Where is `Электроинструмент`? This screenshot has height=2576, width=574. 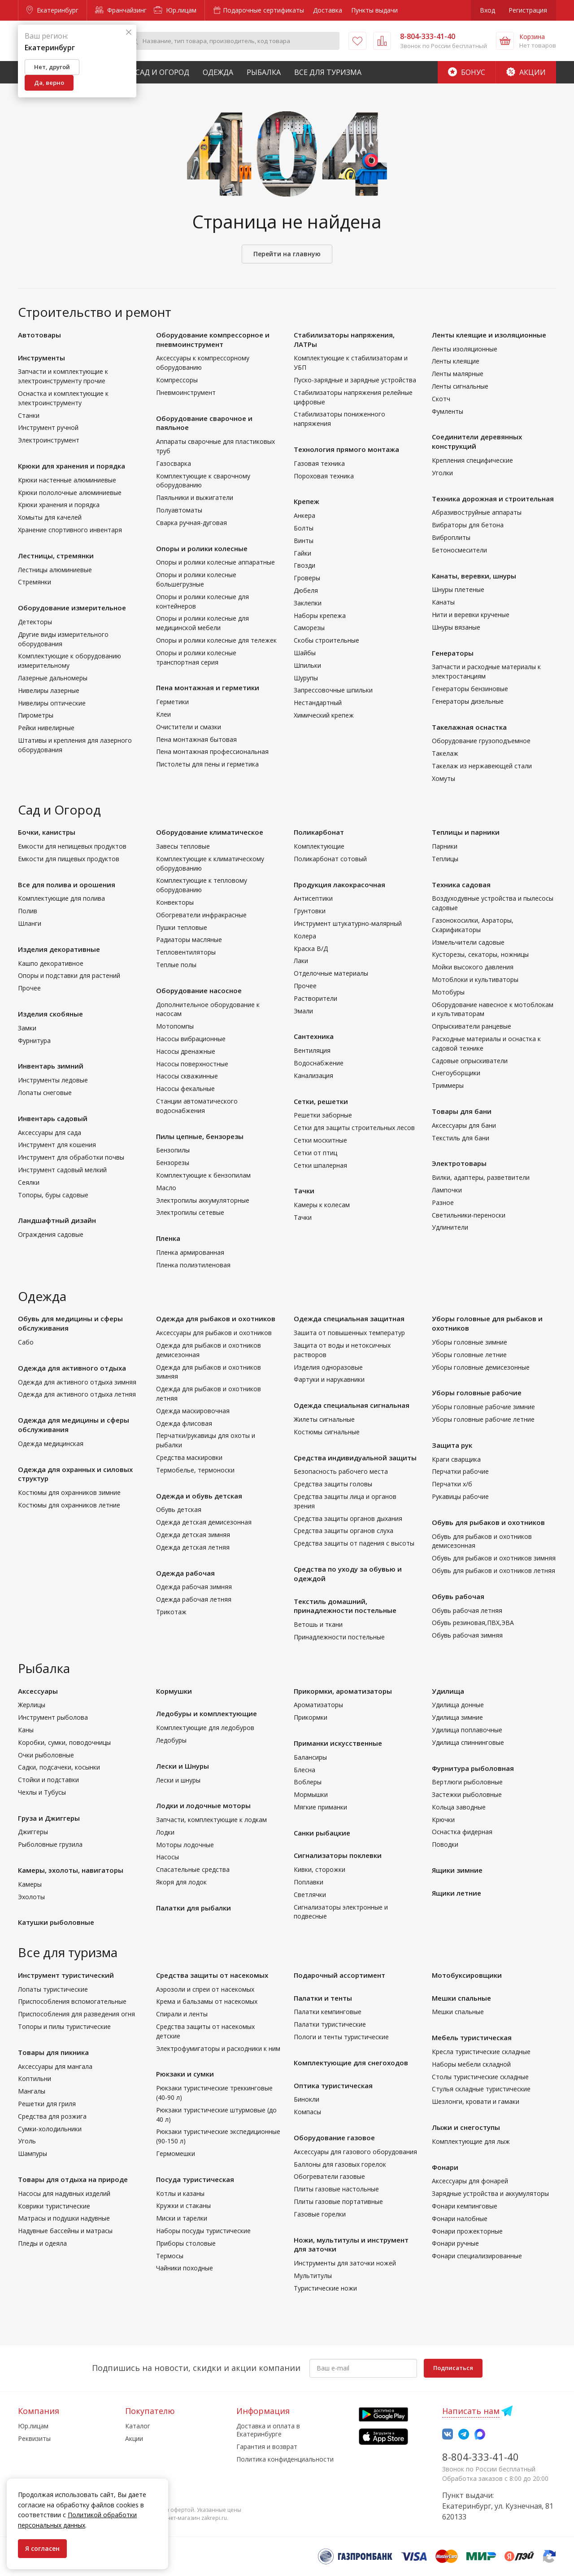
Электроинструмент is located at coordinates (48, 440).